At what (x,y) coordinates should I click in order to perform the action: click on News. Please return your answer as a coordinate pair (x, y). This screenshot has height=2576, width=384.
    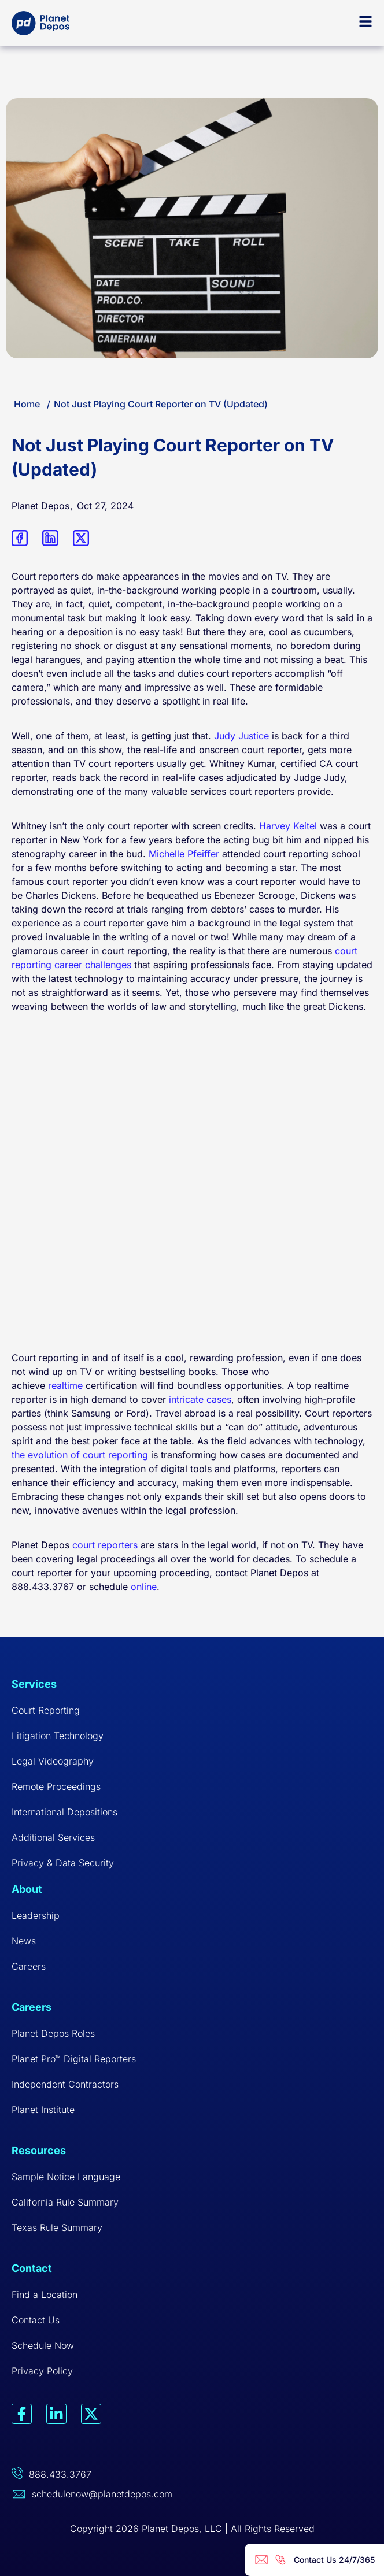
    Looking at the image, I should click on (24, 1941).